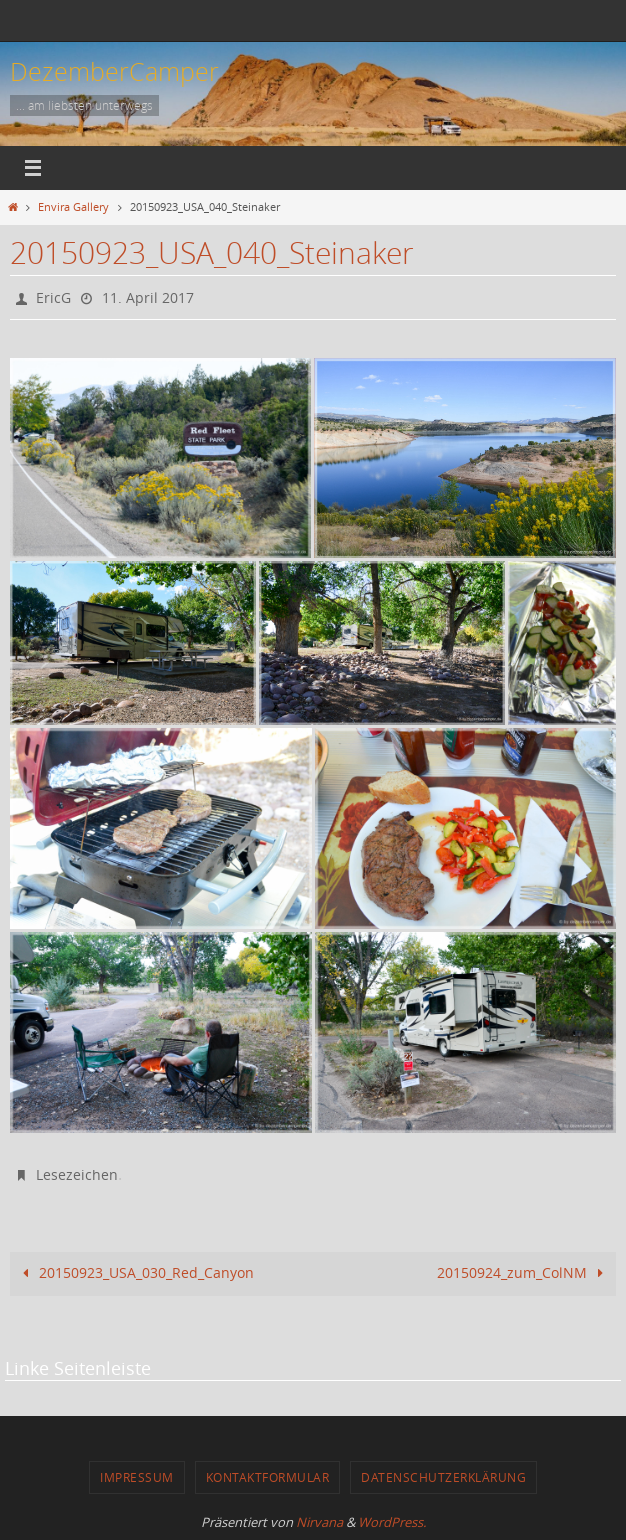  What do you see at coordinates (53, 297) in the screenshot?
I see `EricG` at bounding box center [53, 297].